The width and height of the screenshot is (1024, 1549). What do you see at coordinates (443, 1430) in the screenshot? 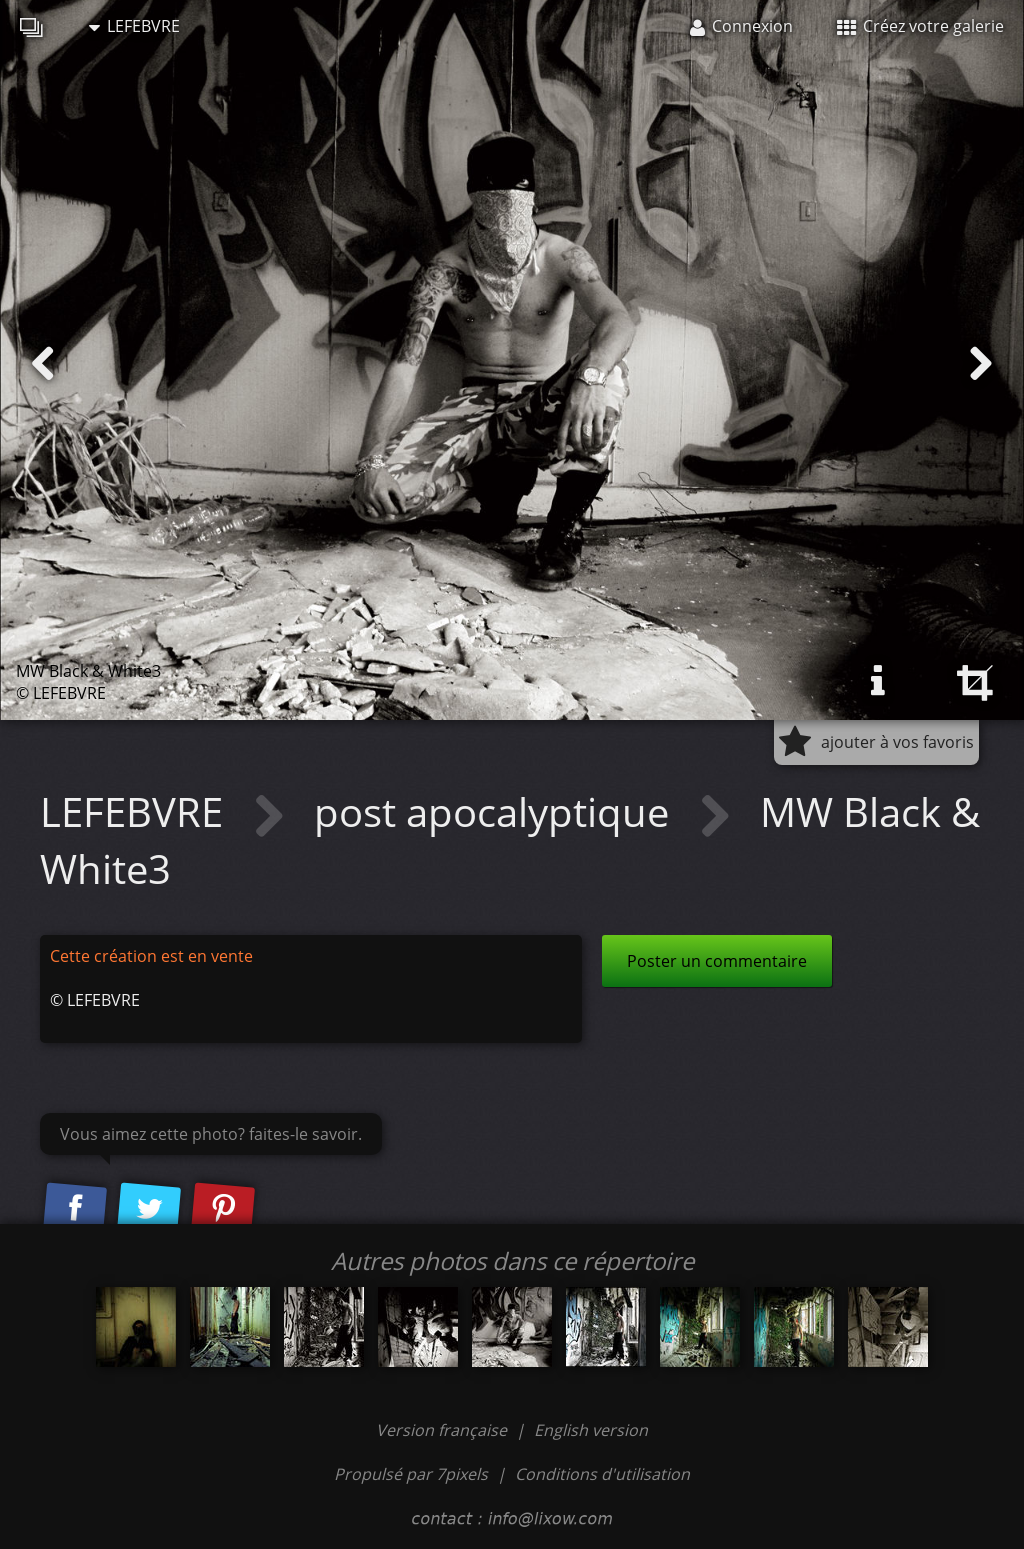
I see `Version française` at bounding box center [443, 1430].